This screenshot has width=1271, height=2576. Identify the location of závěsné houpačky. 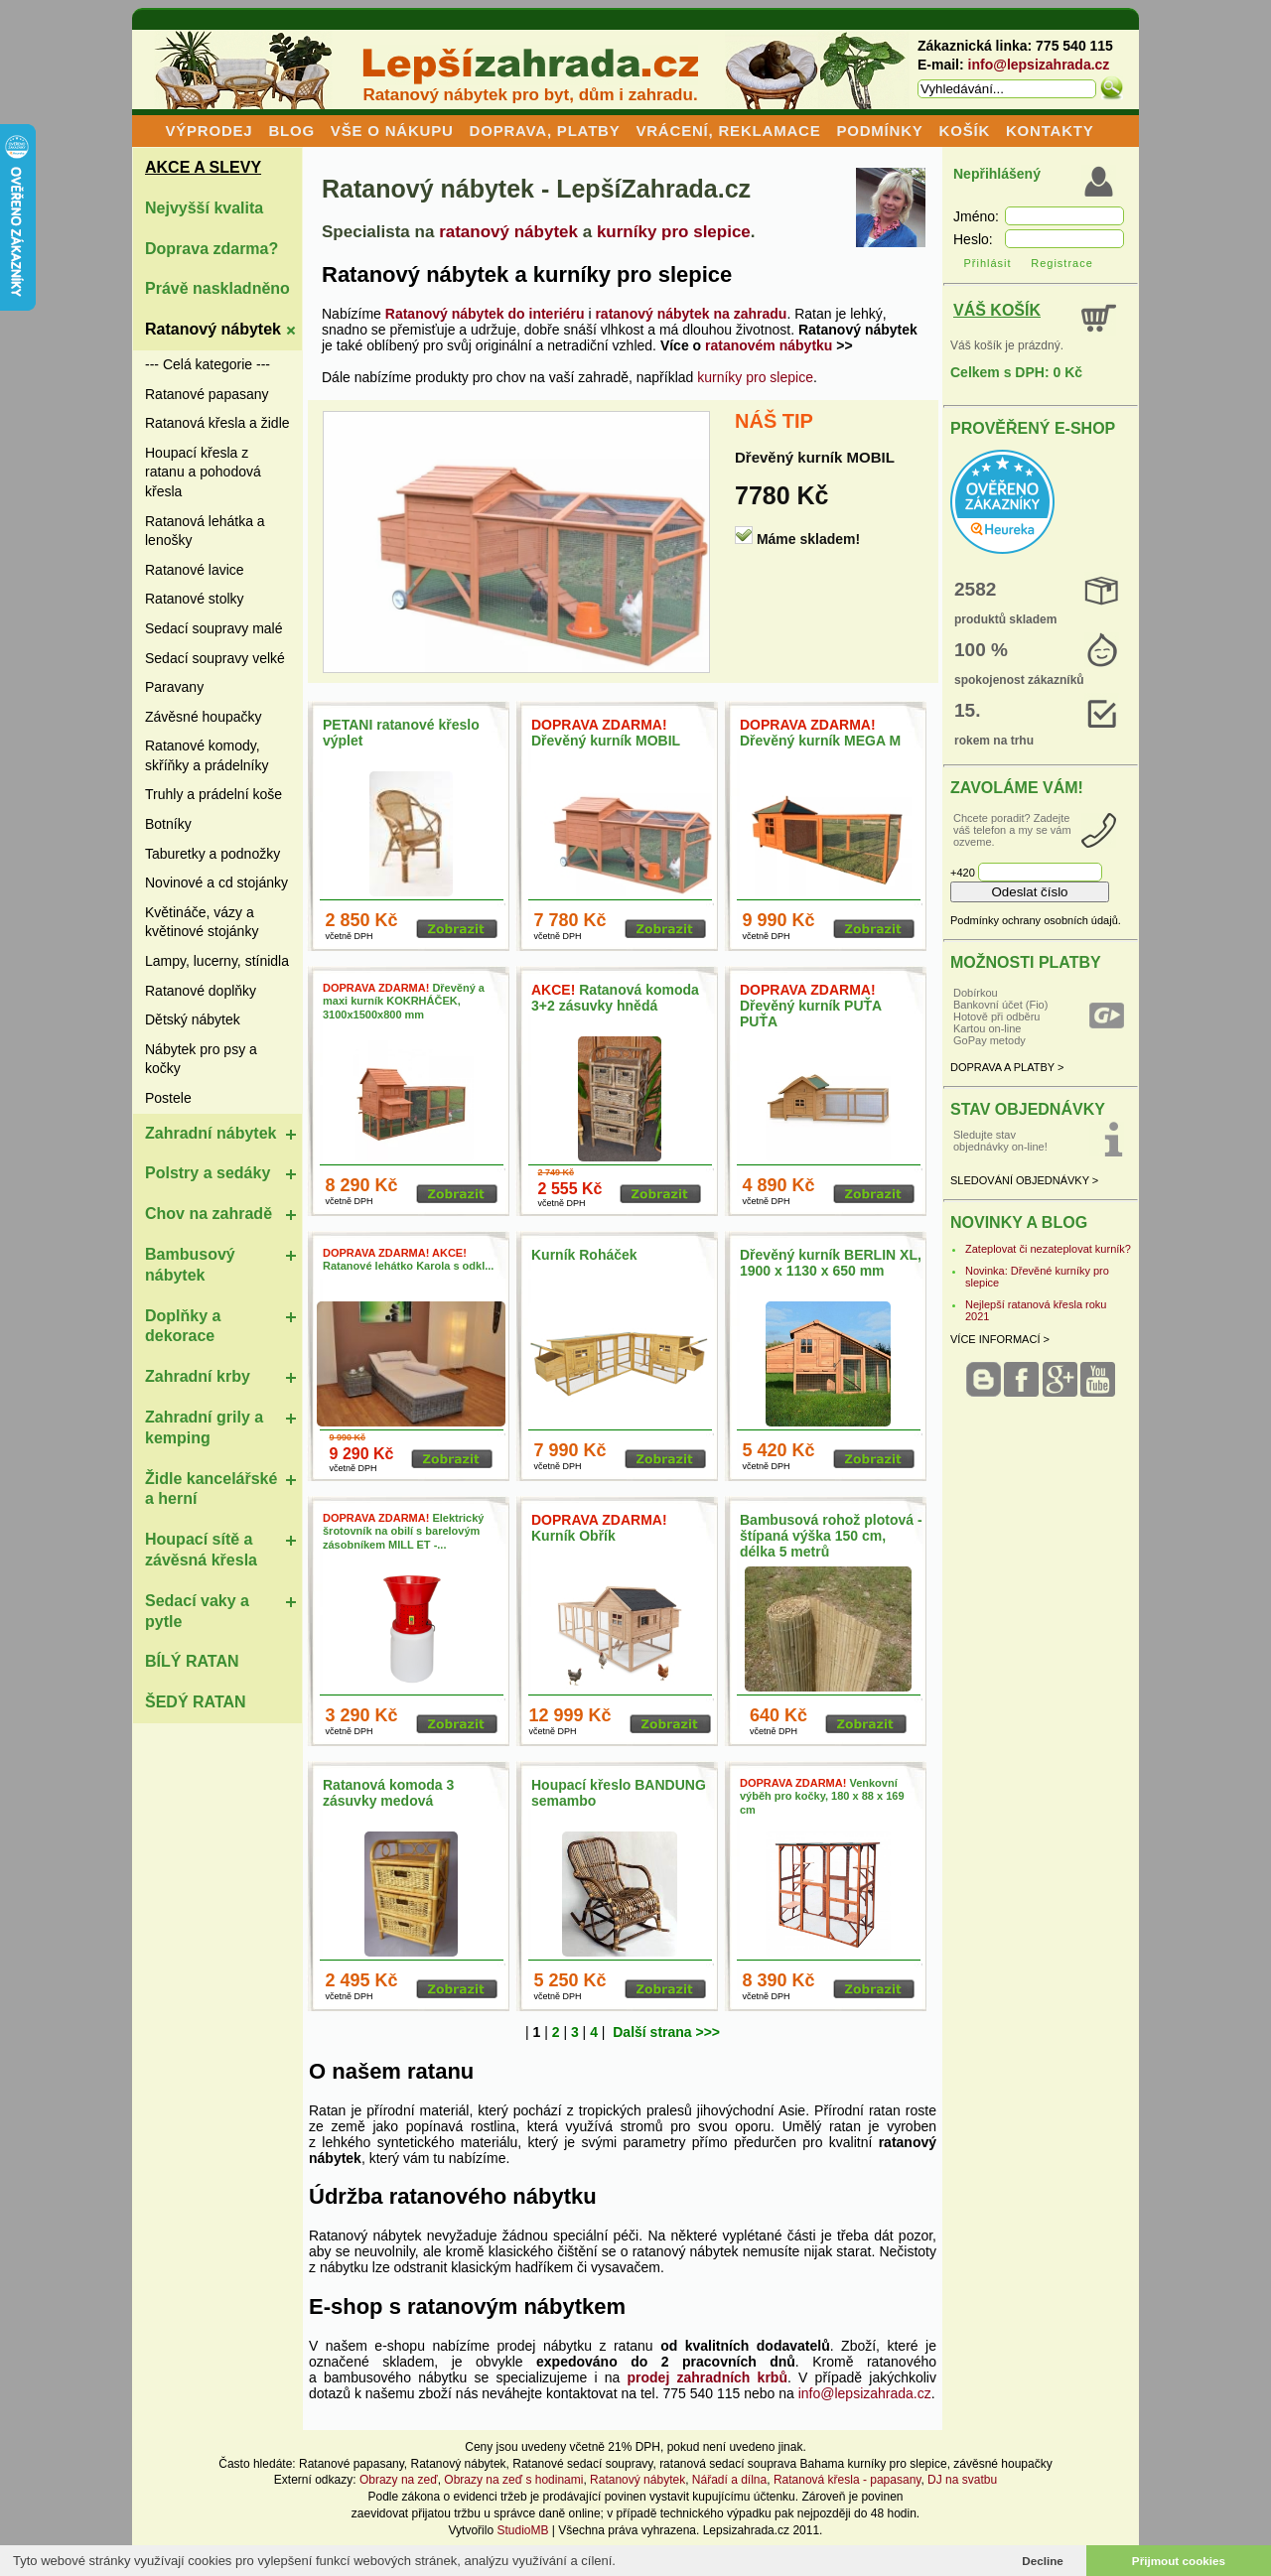
(1002, 2464).